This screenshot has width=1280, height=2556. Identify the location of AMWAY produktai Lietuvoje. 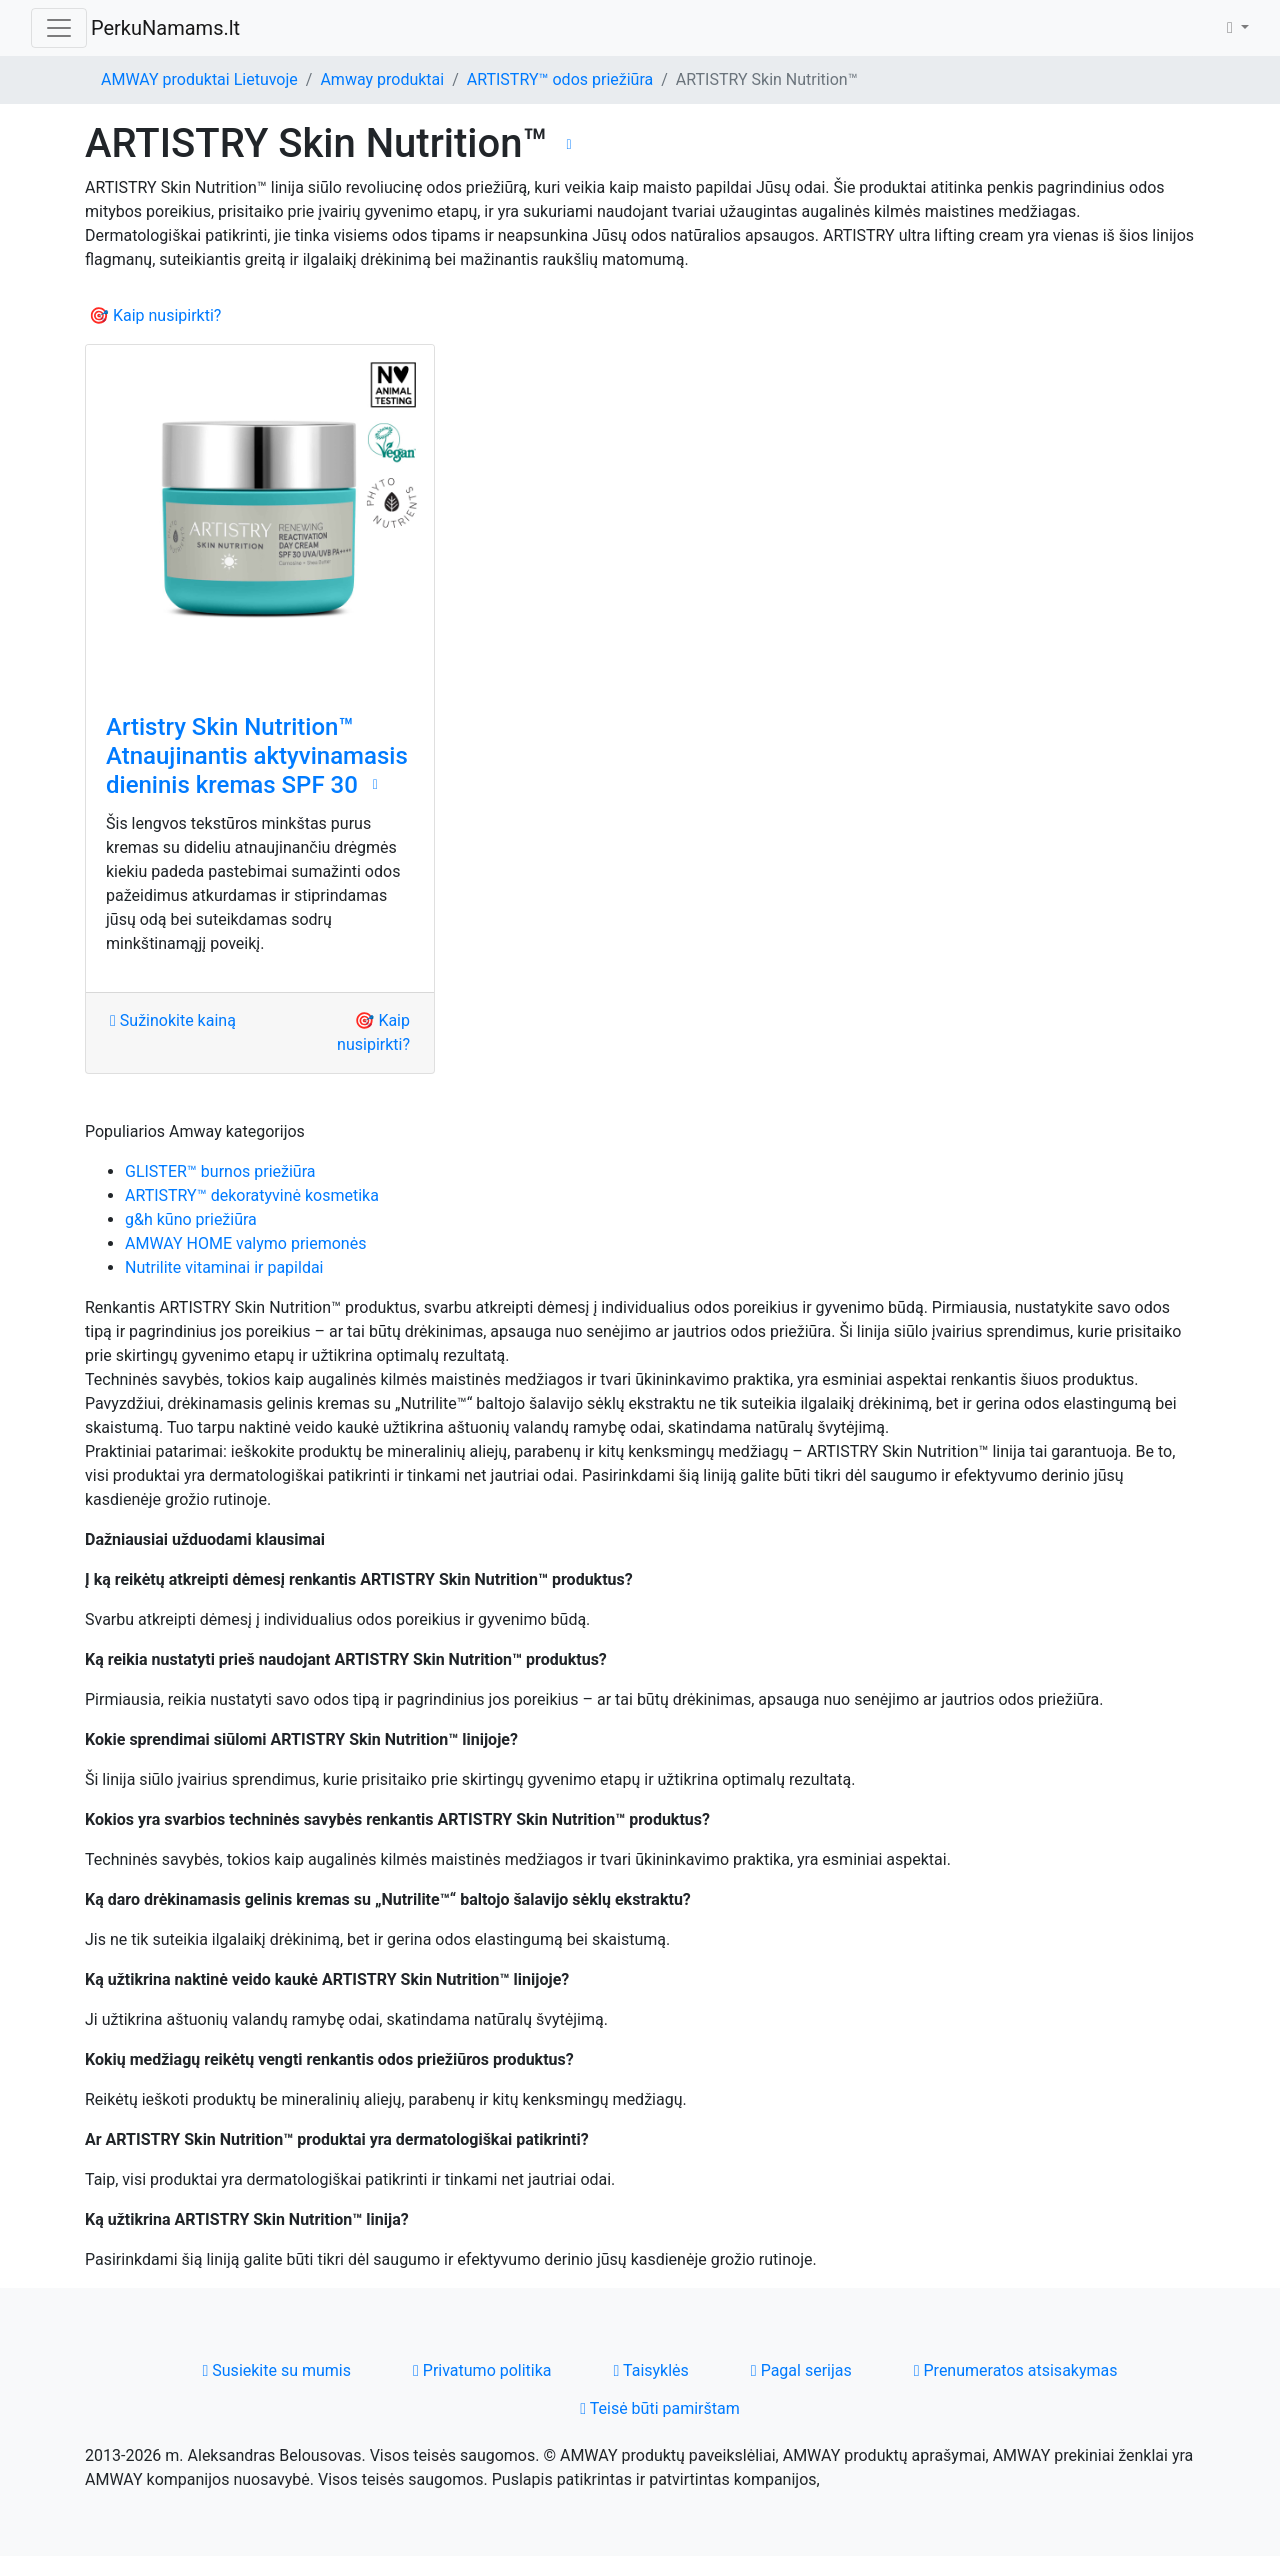
(199, 79).